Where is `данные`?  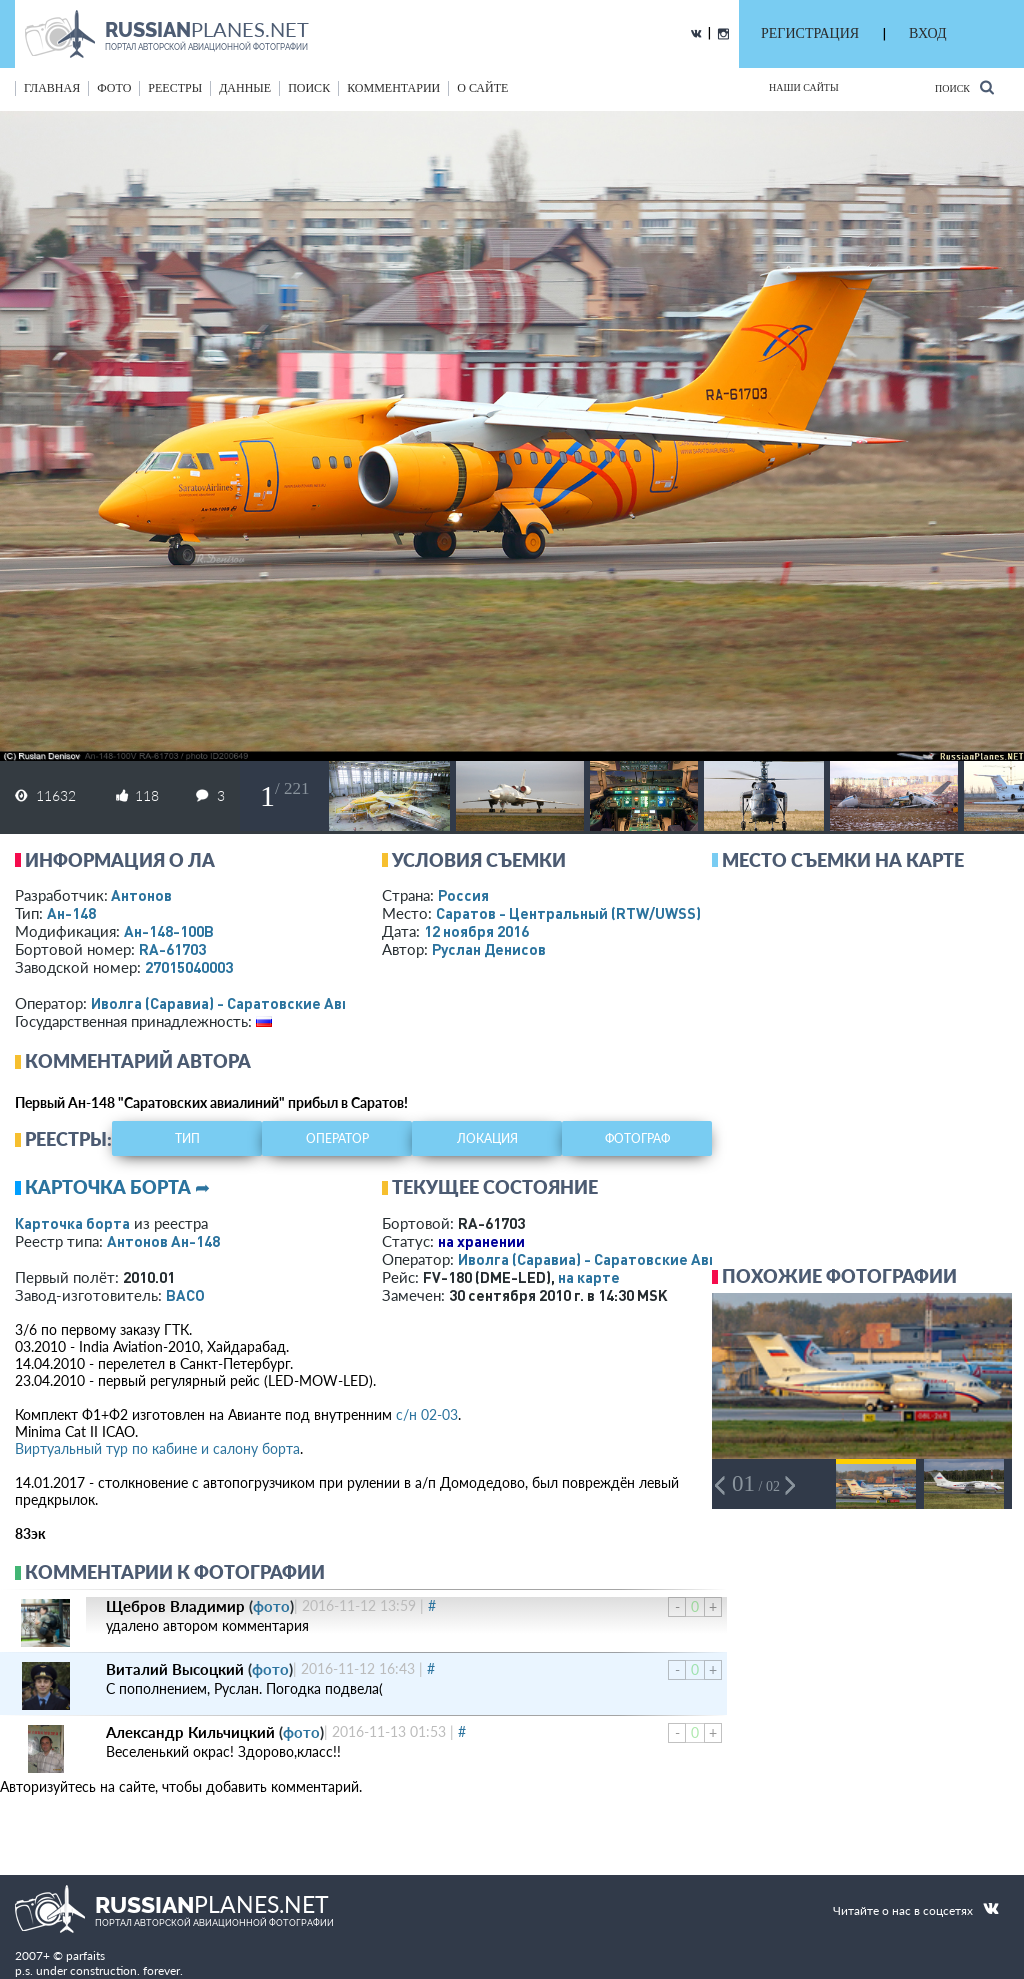 данные is located at coordinates (245, 88).